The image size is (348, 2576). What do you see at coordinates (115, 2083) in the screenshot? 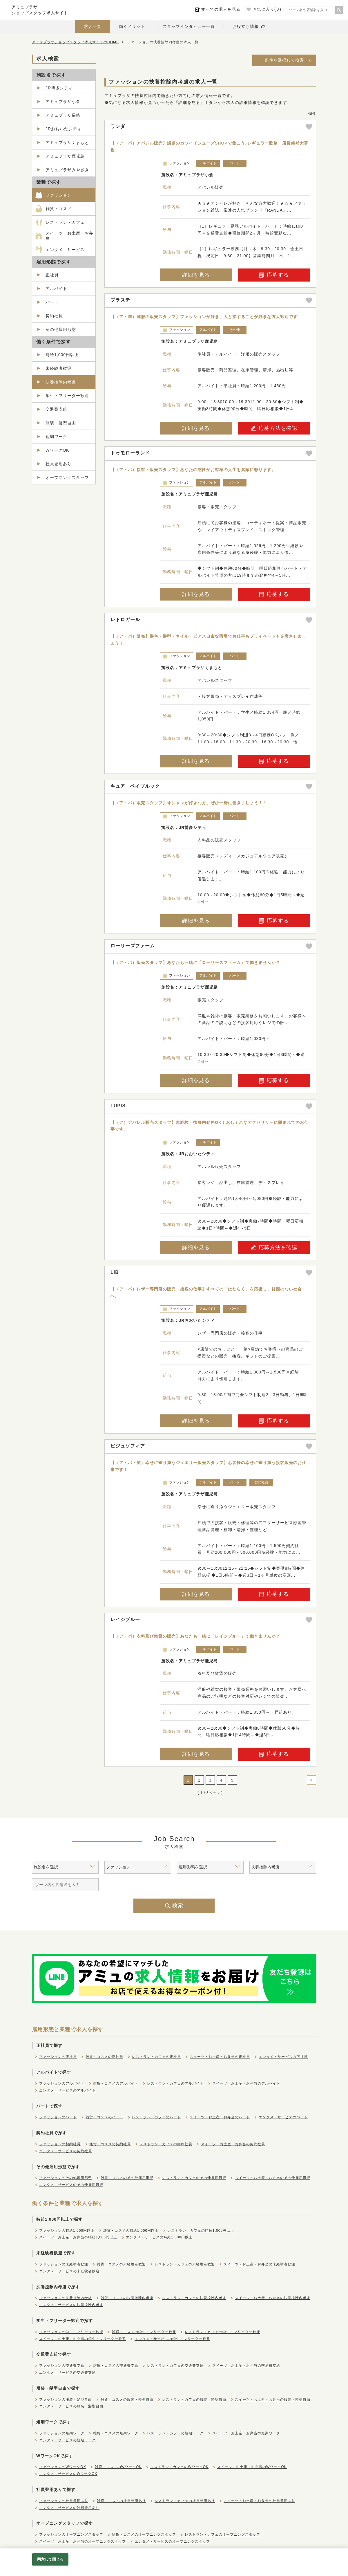
I see `雑貨・コスメのアルバイト` at bounding box center [115, 2083].